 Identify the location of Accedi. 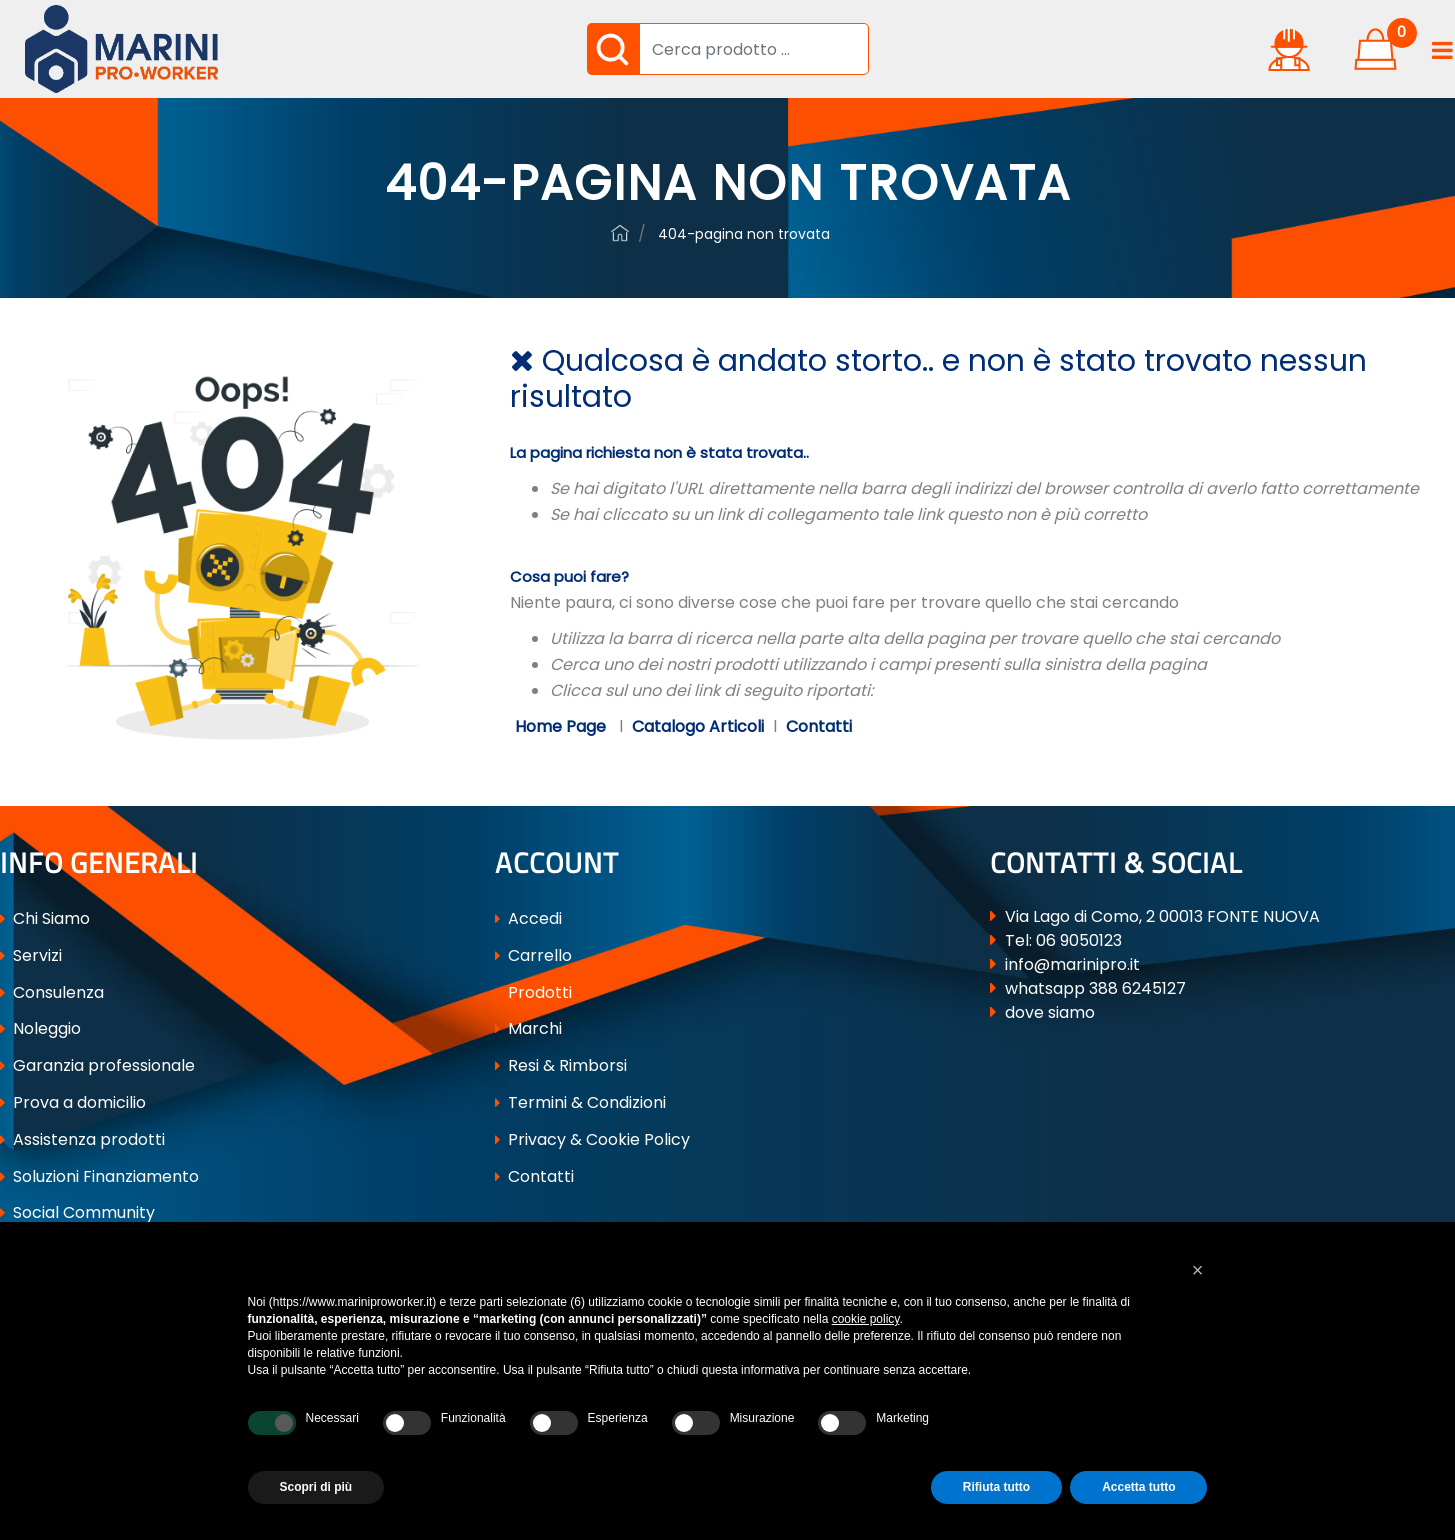
(528, 918).